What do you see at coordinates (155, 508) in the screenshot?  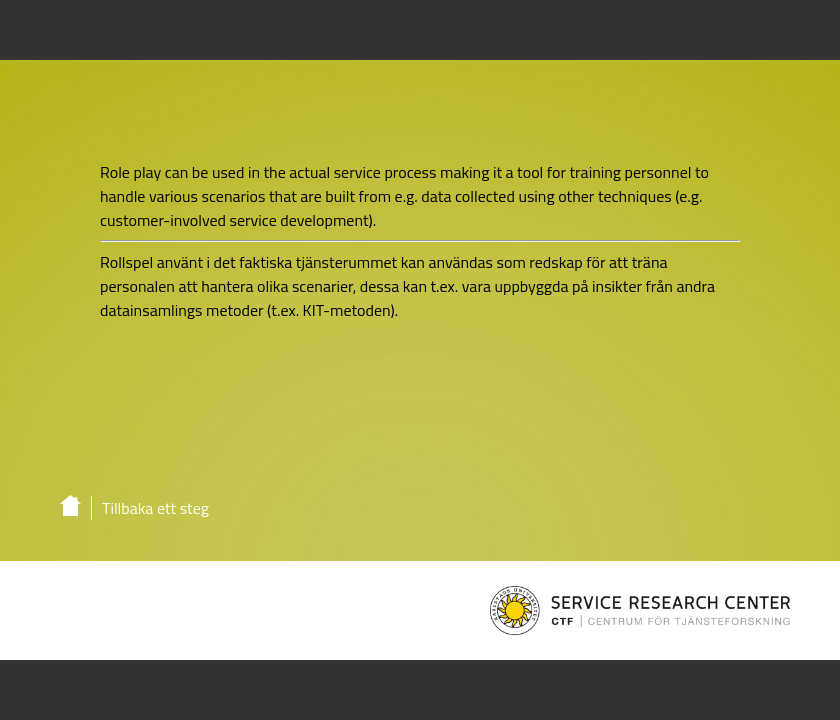 I see `Tillbaka ett steg` at bounding box center [155, 508].